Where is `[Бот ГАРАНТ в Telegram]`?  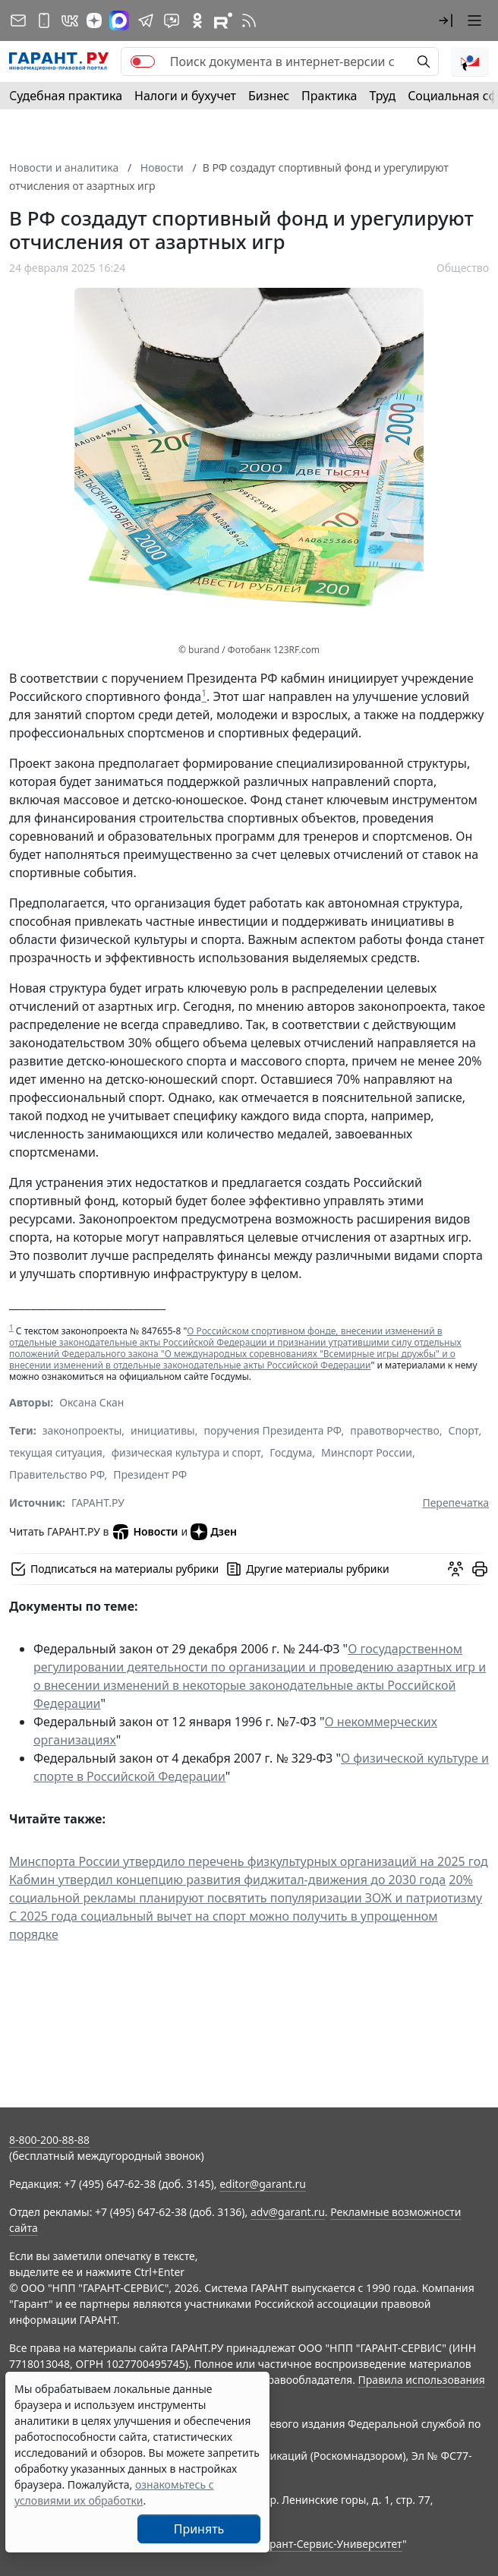 [Бот ГАРАНТ в Telegram] is located at coordinates (171, 20).